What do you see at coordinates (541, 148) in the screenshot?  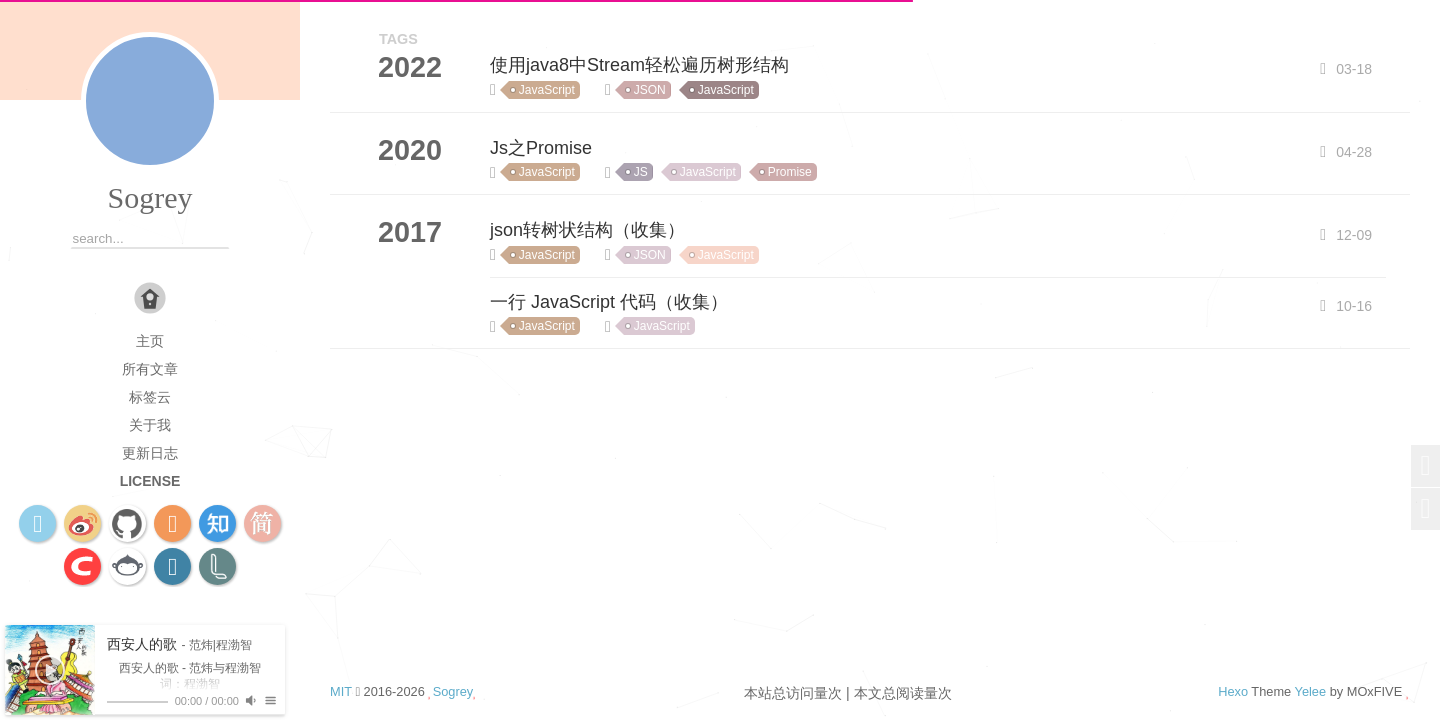 I see `Js之Promise` at bounding box center [541, 148].